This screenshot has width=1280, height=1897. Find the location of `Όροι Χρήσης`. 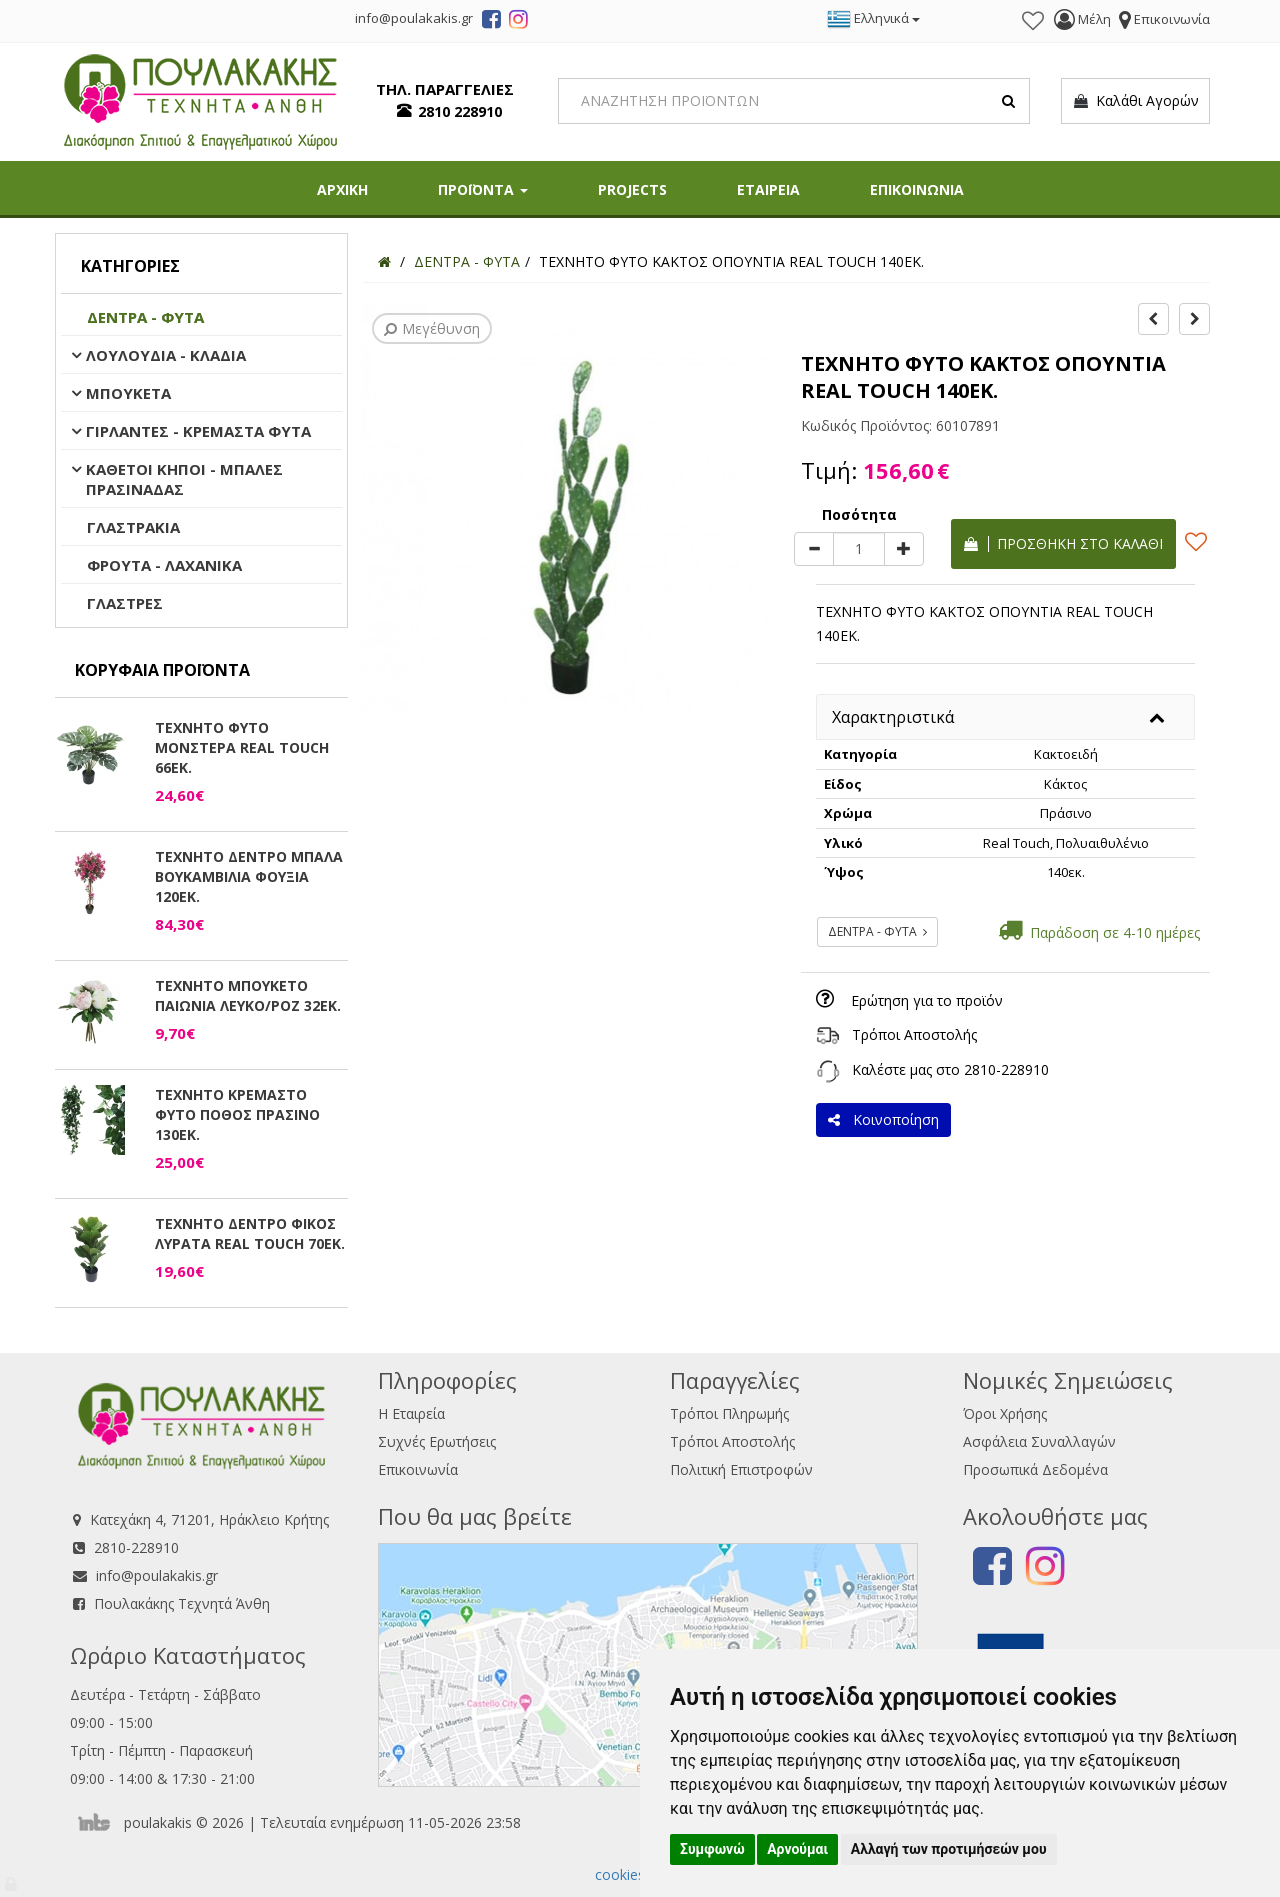

Όροι Χρήσης is located at coordinates (1005, 1413).